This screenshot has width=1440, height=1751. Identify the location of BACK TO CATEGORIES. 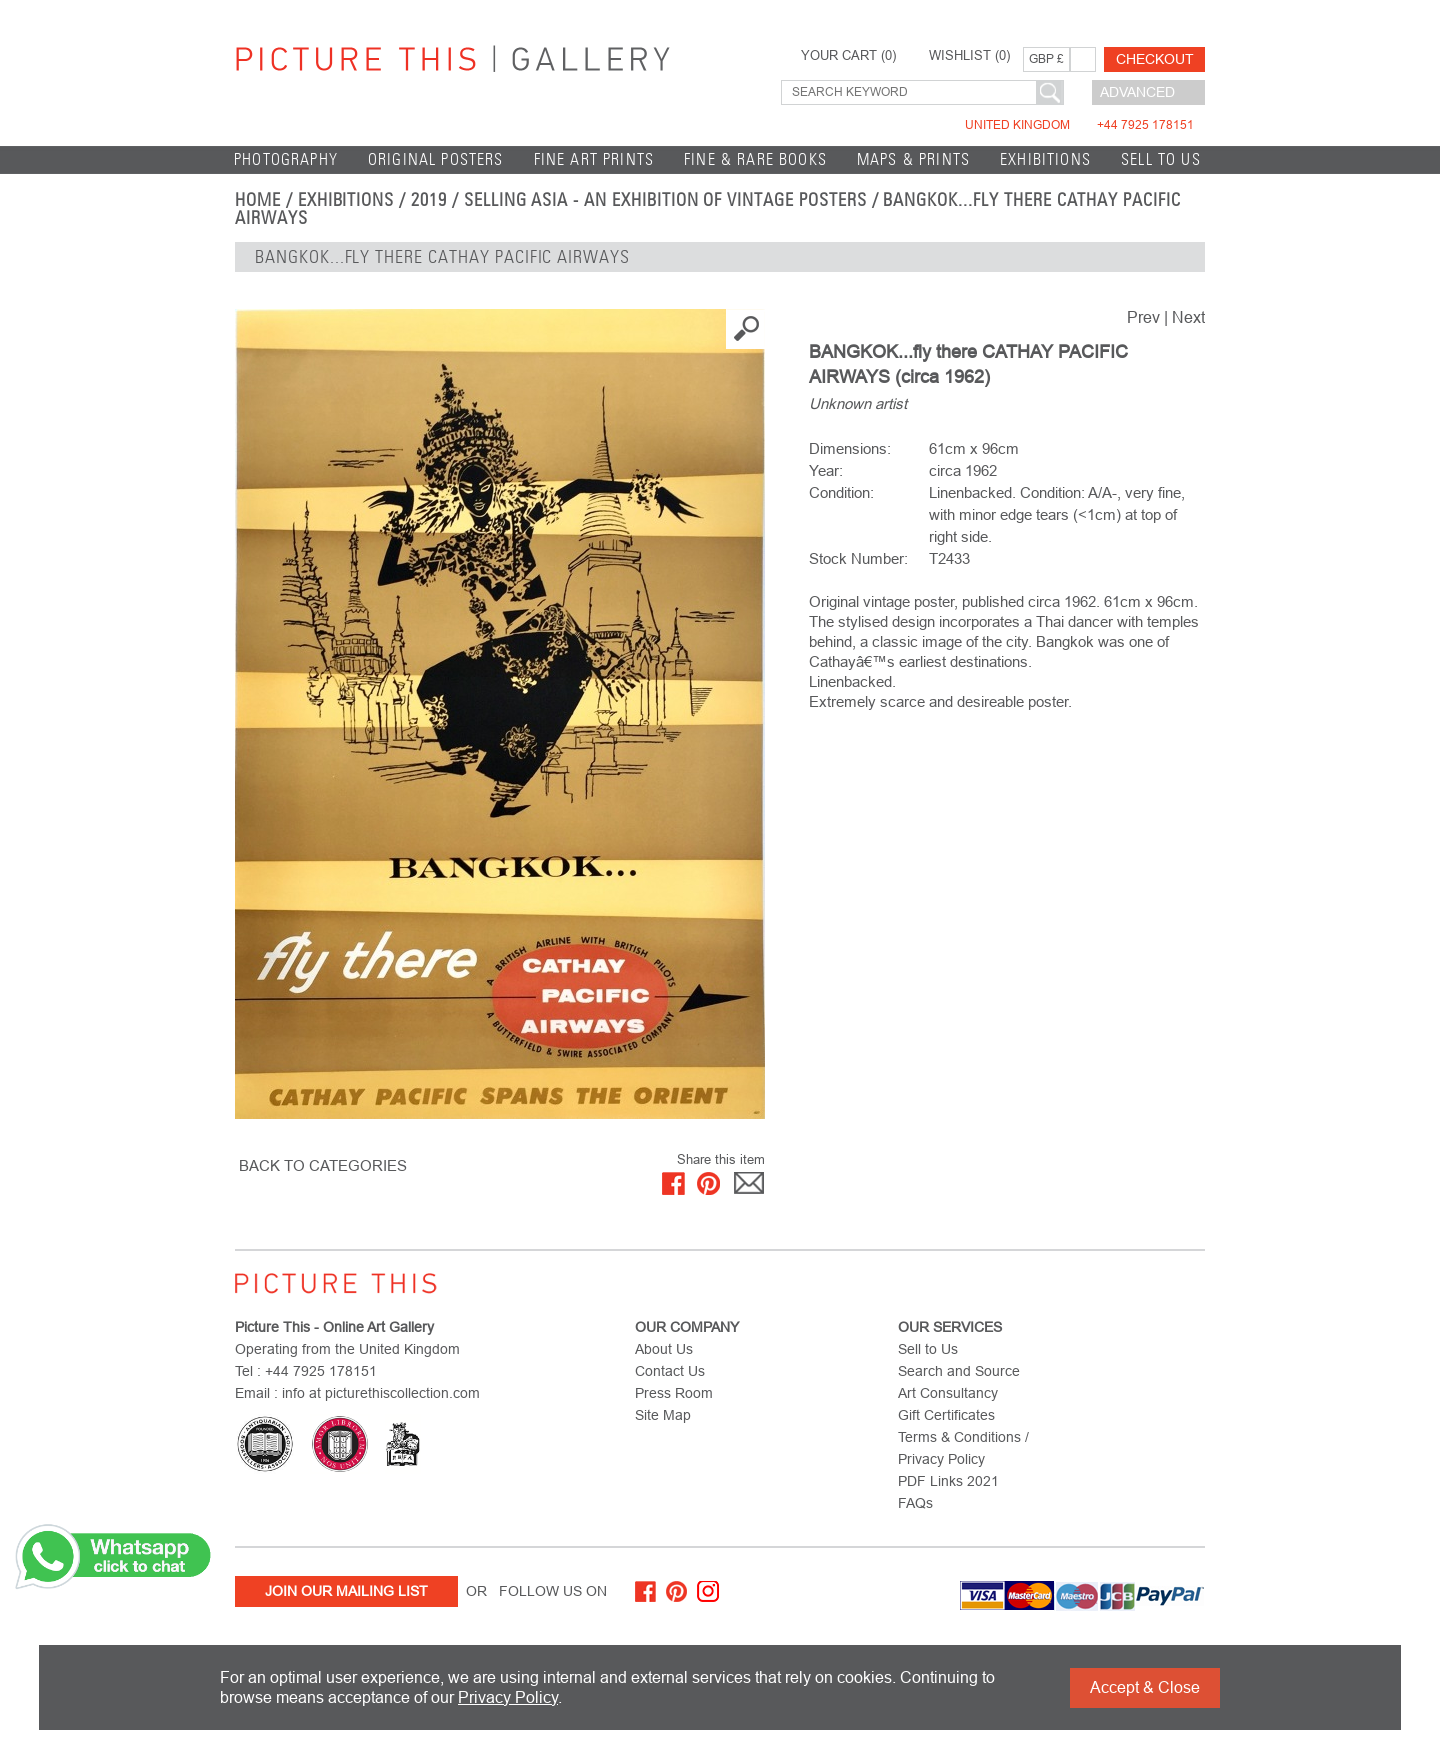
(323, 1165).